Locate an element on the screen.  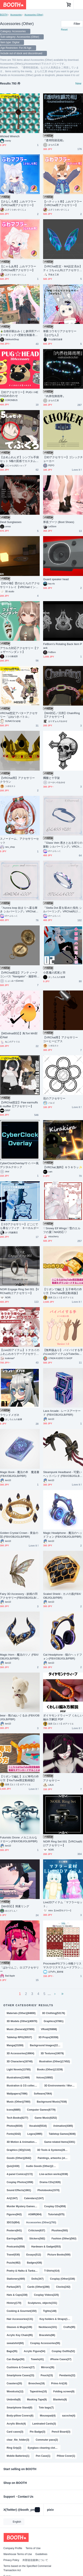
Primo Art(19) is located at coordinates (59, 2383).